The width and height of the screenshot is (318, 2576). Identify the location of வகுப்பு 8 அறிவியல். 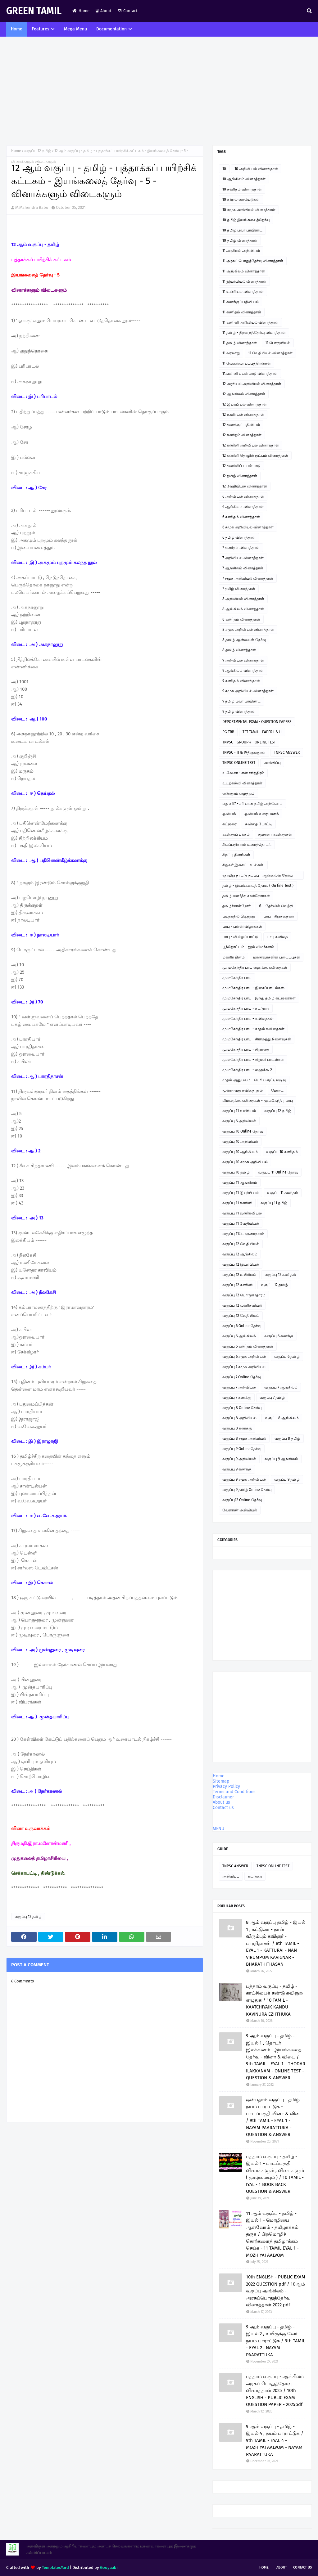
(239, 1418).